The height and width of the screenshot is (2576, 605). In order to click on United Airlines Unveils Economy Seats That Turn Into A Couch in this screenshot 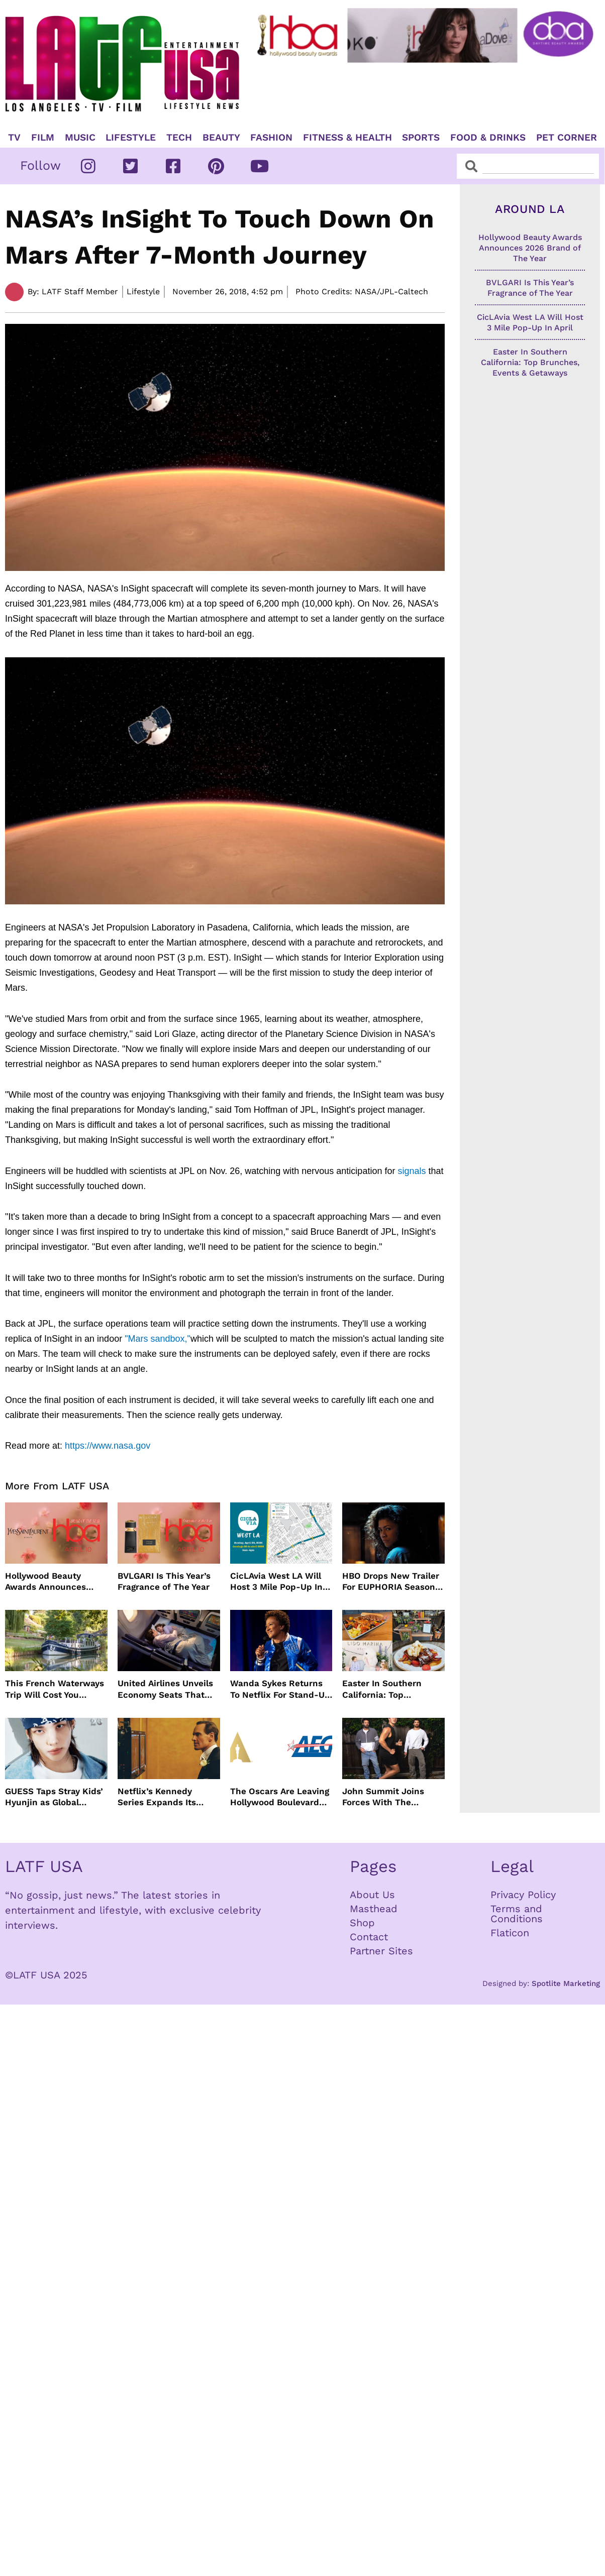, I will do `click(165, 1689)`.